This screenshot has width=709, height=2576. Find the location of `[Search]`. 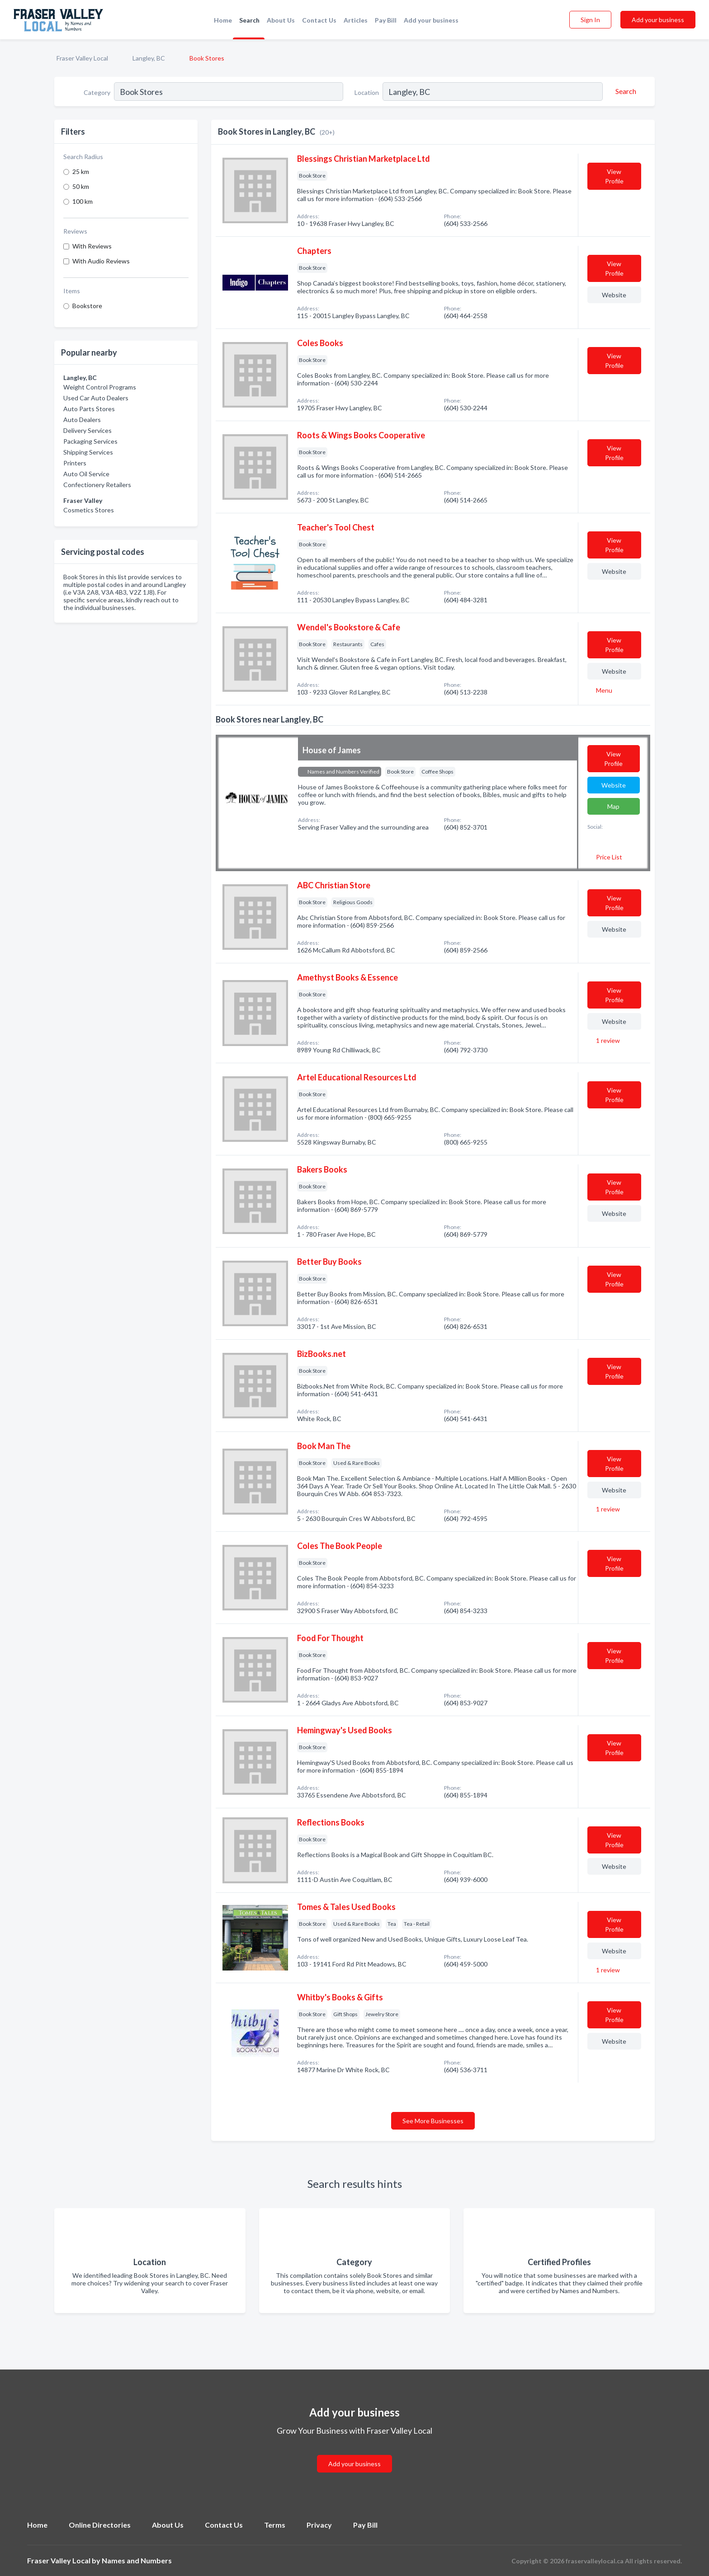

[Search] is located at coordinates (624, 91).